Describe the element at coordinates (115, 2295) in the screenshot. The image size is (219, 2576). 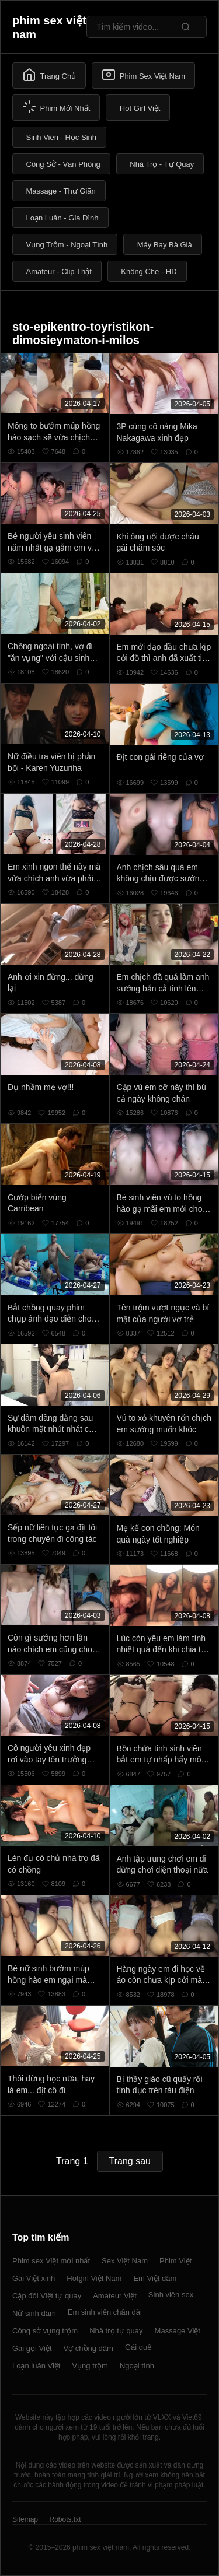
I see `Amateur Việt` at that location.